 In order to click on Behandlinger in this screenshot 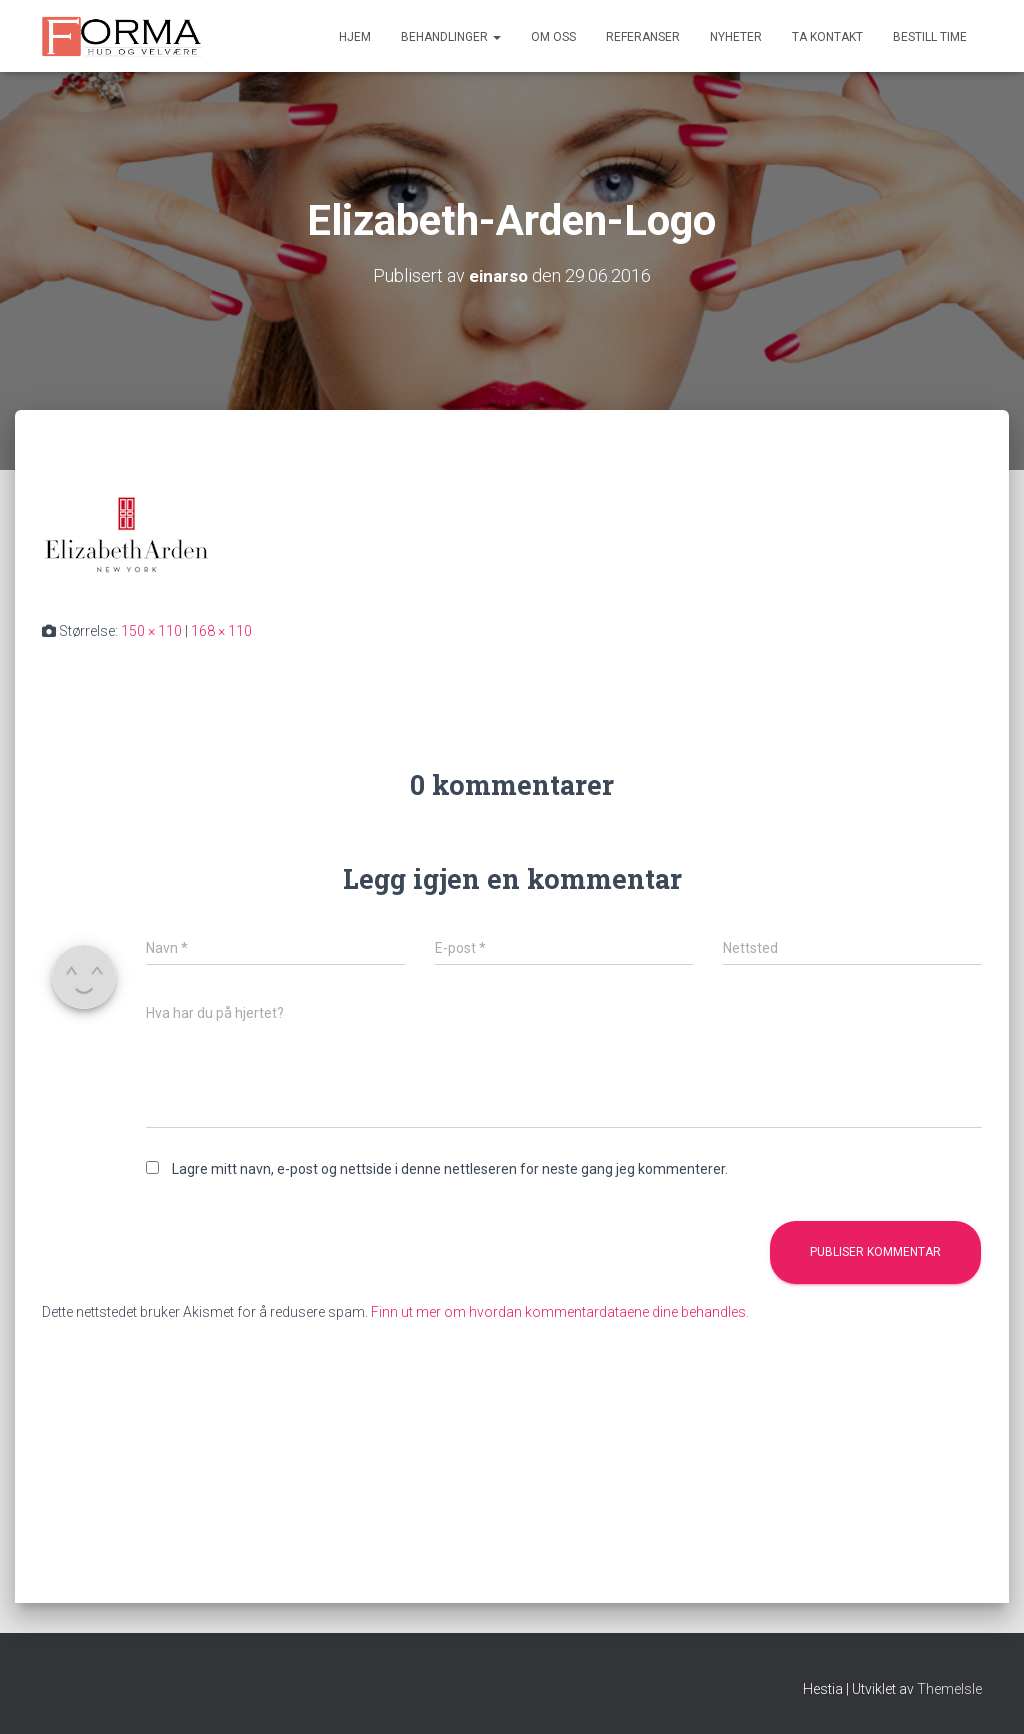, I will do `click(451, 37)`.